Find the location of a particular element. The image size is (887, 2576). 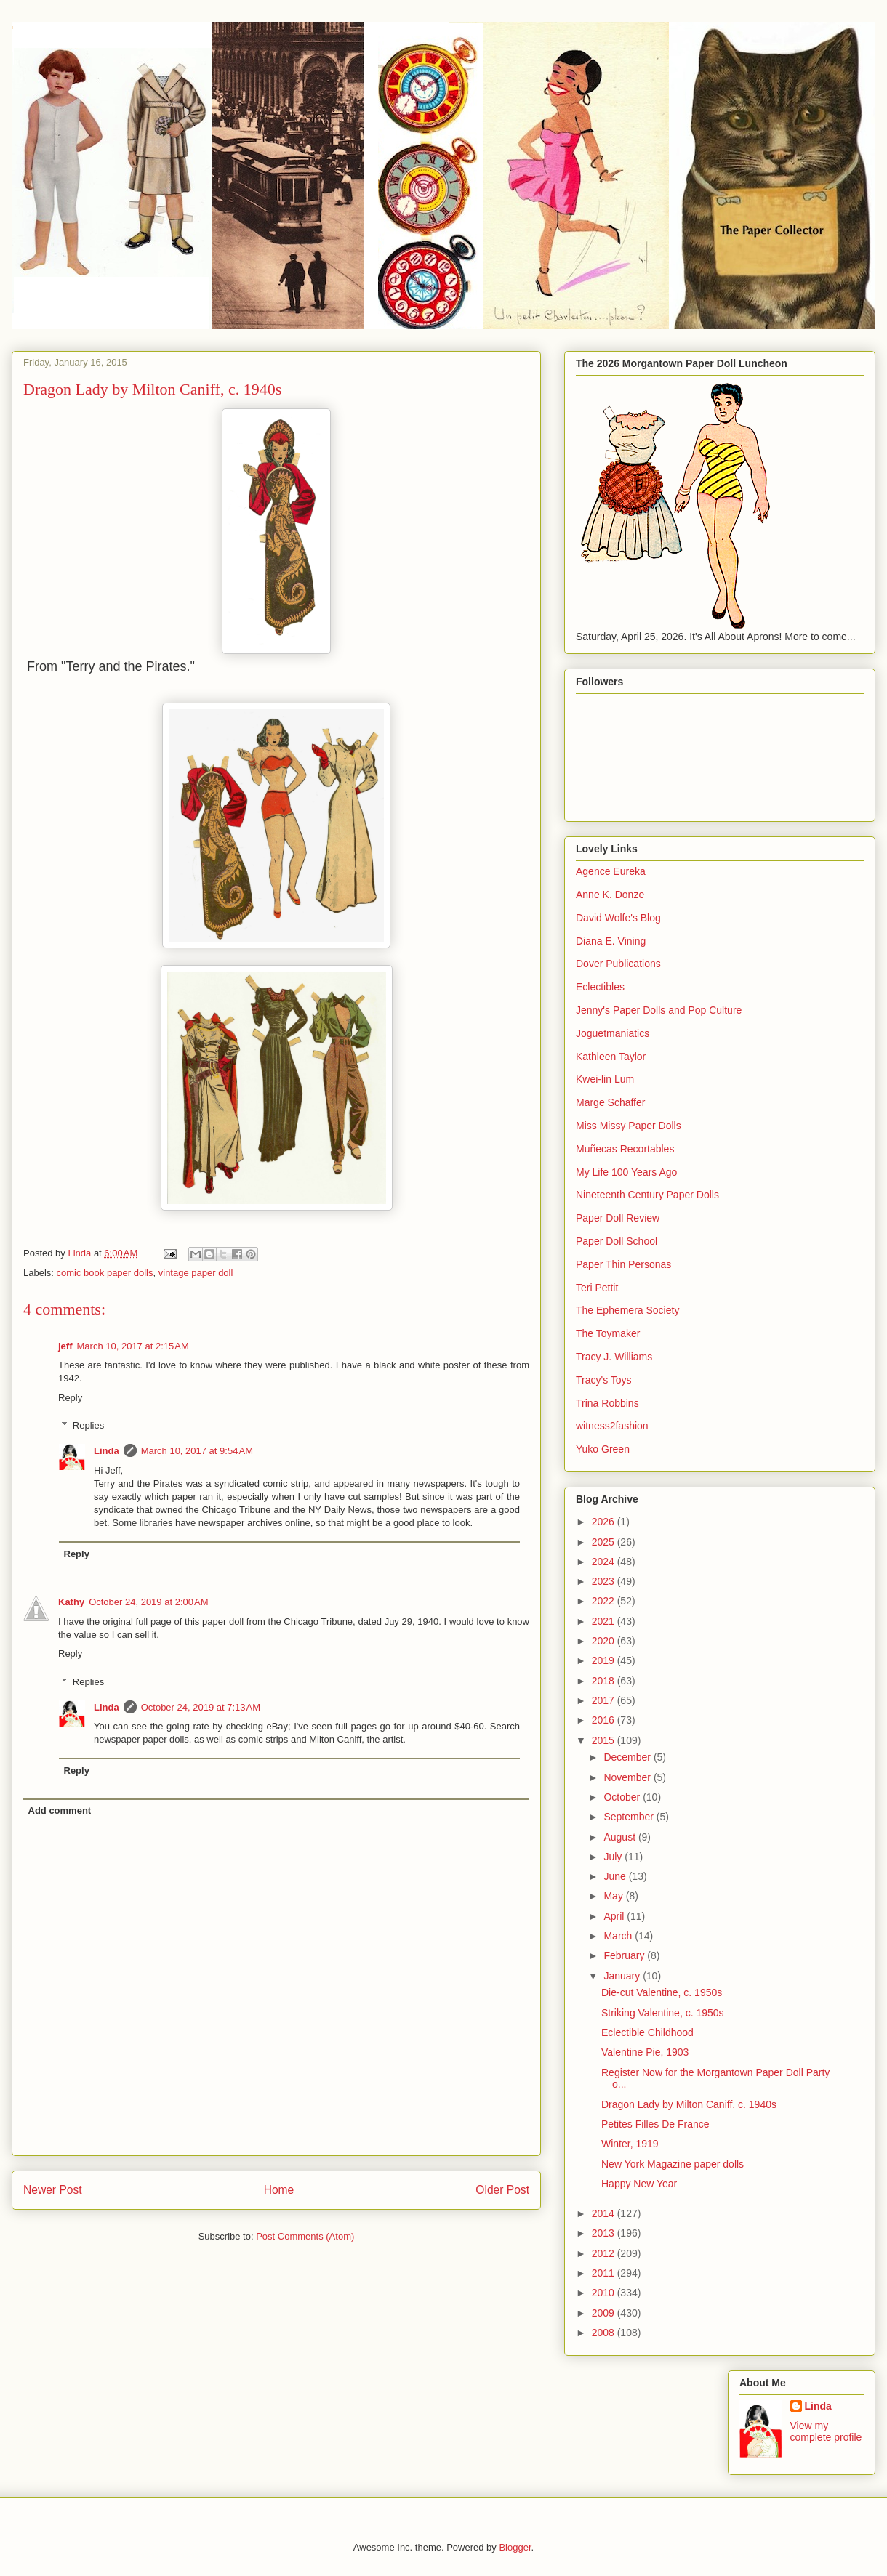

Older Post is located at coordinates (502, 2190).